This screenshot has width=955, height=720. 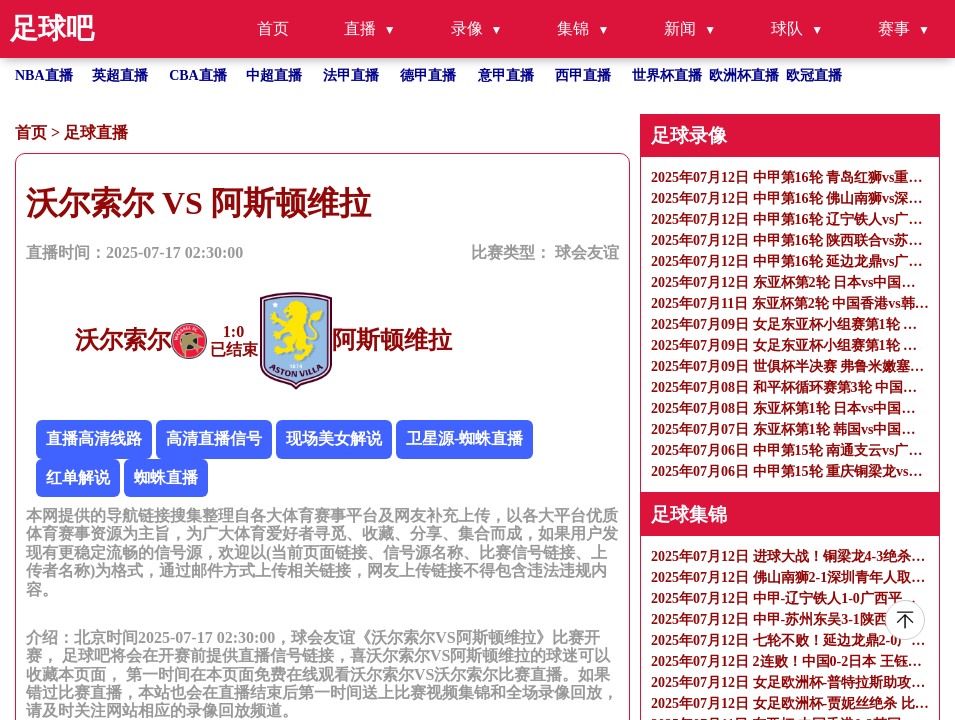 I want to click on 欧冠直播, so click(x=814, y=75).